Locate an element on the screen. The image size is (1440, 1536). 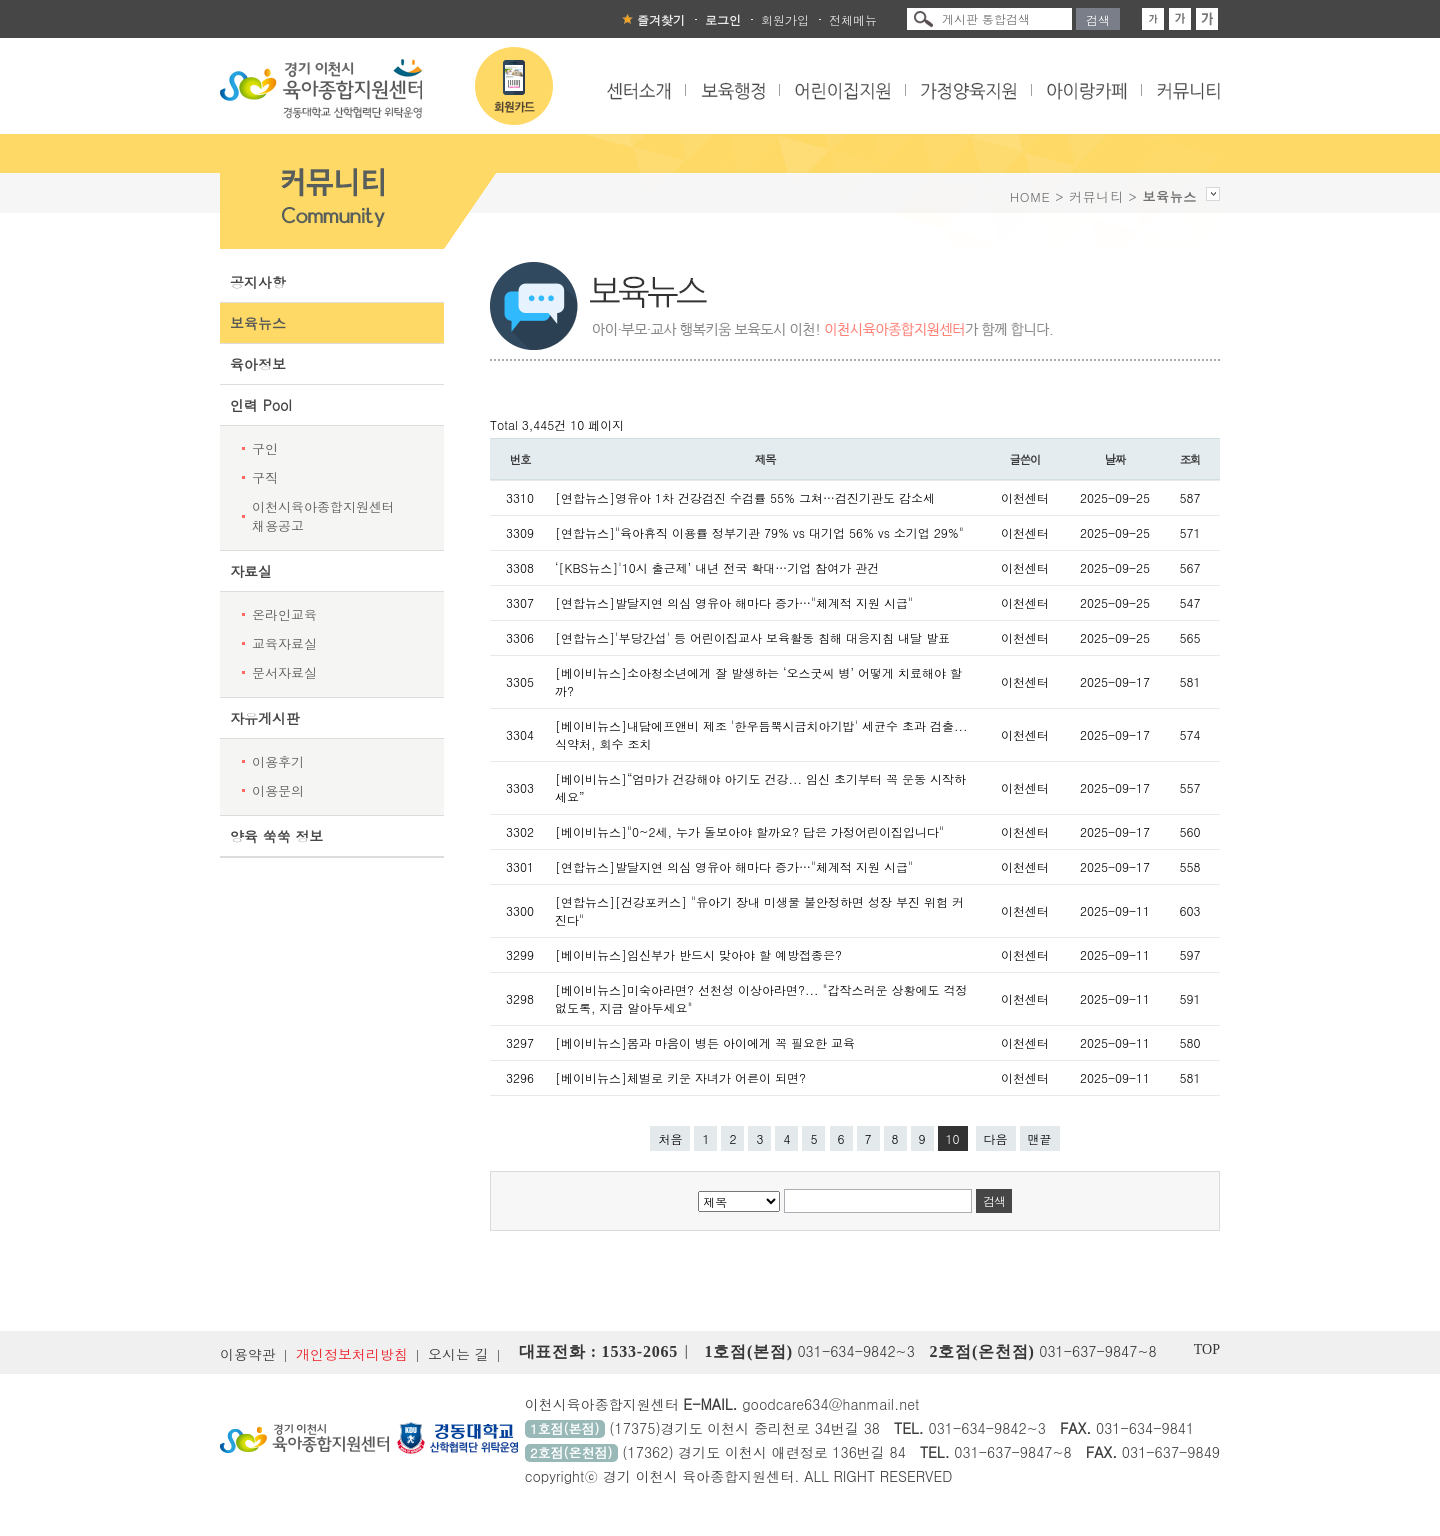
온라인교육 is located at coordinates (284, 614).